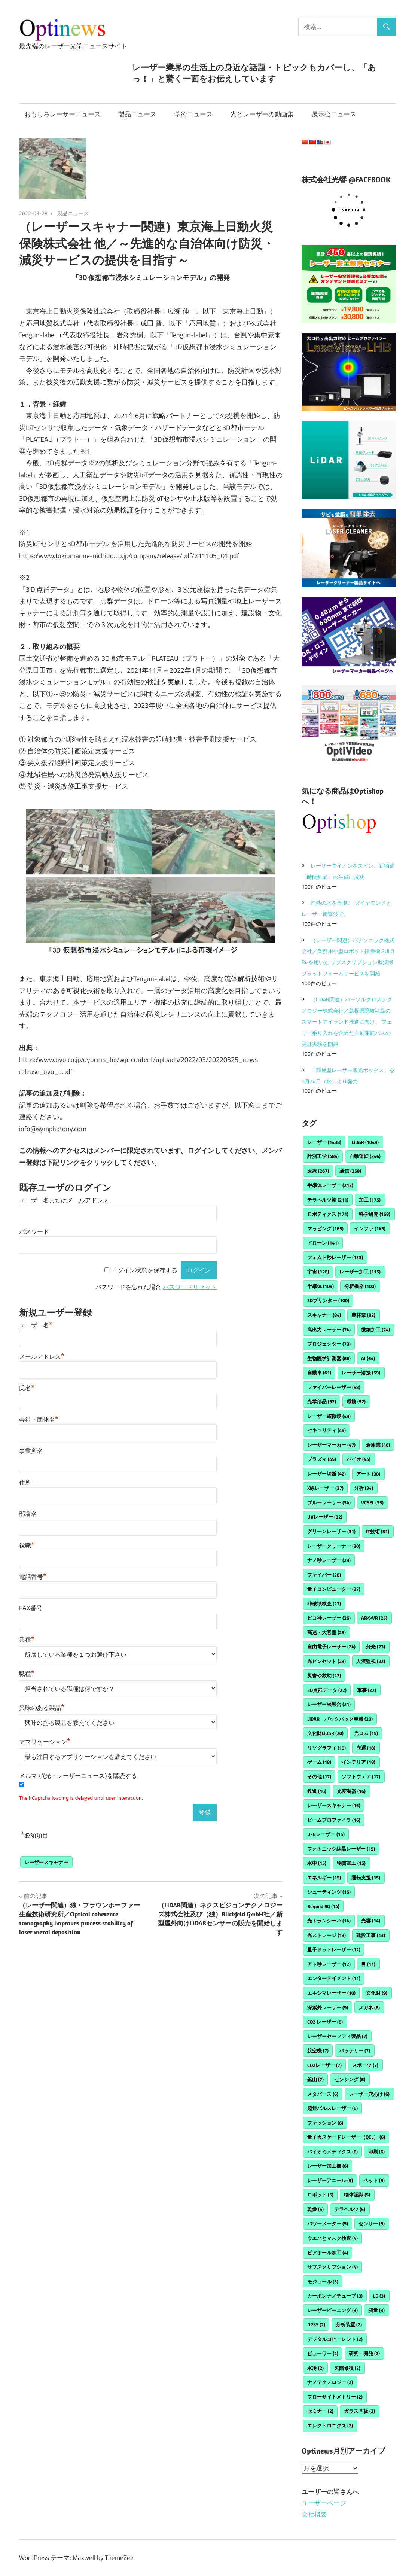 This screenshot has height=2576, width=415. Describe the element at coordinates (320, 1286) in the screenshot. I see `半導体 [半導体 (109個の項目)]` at that location.